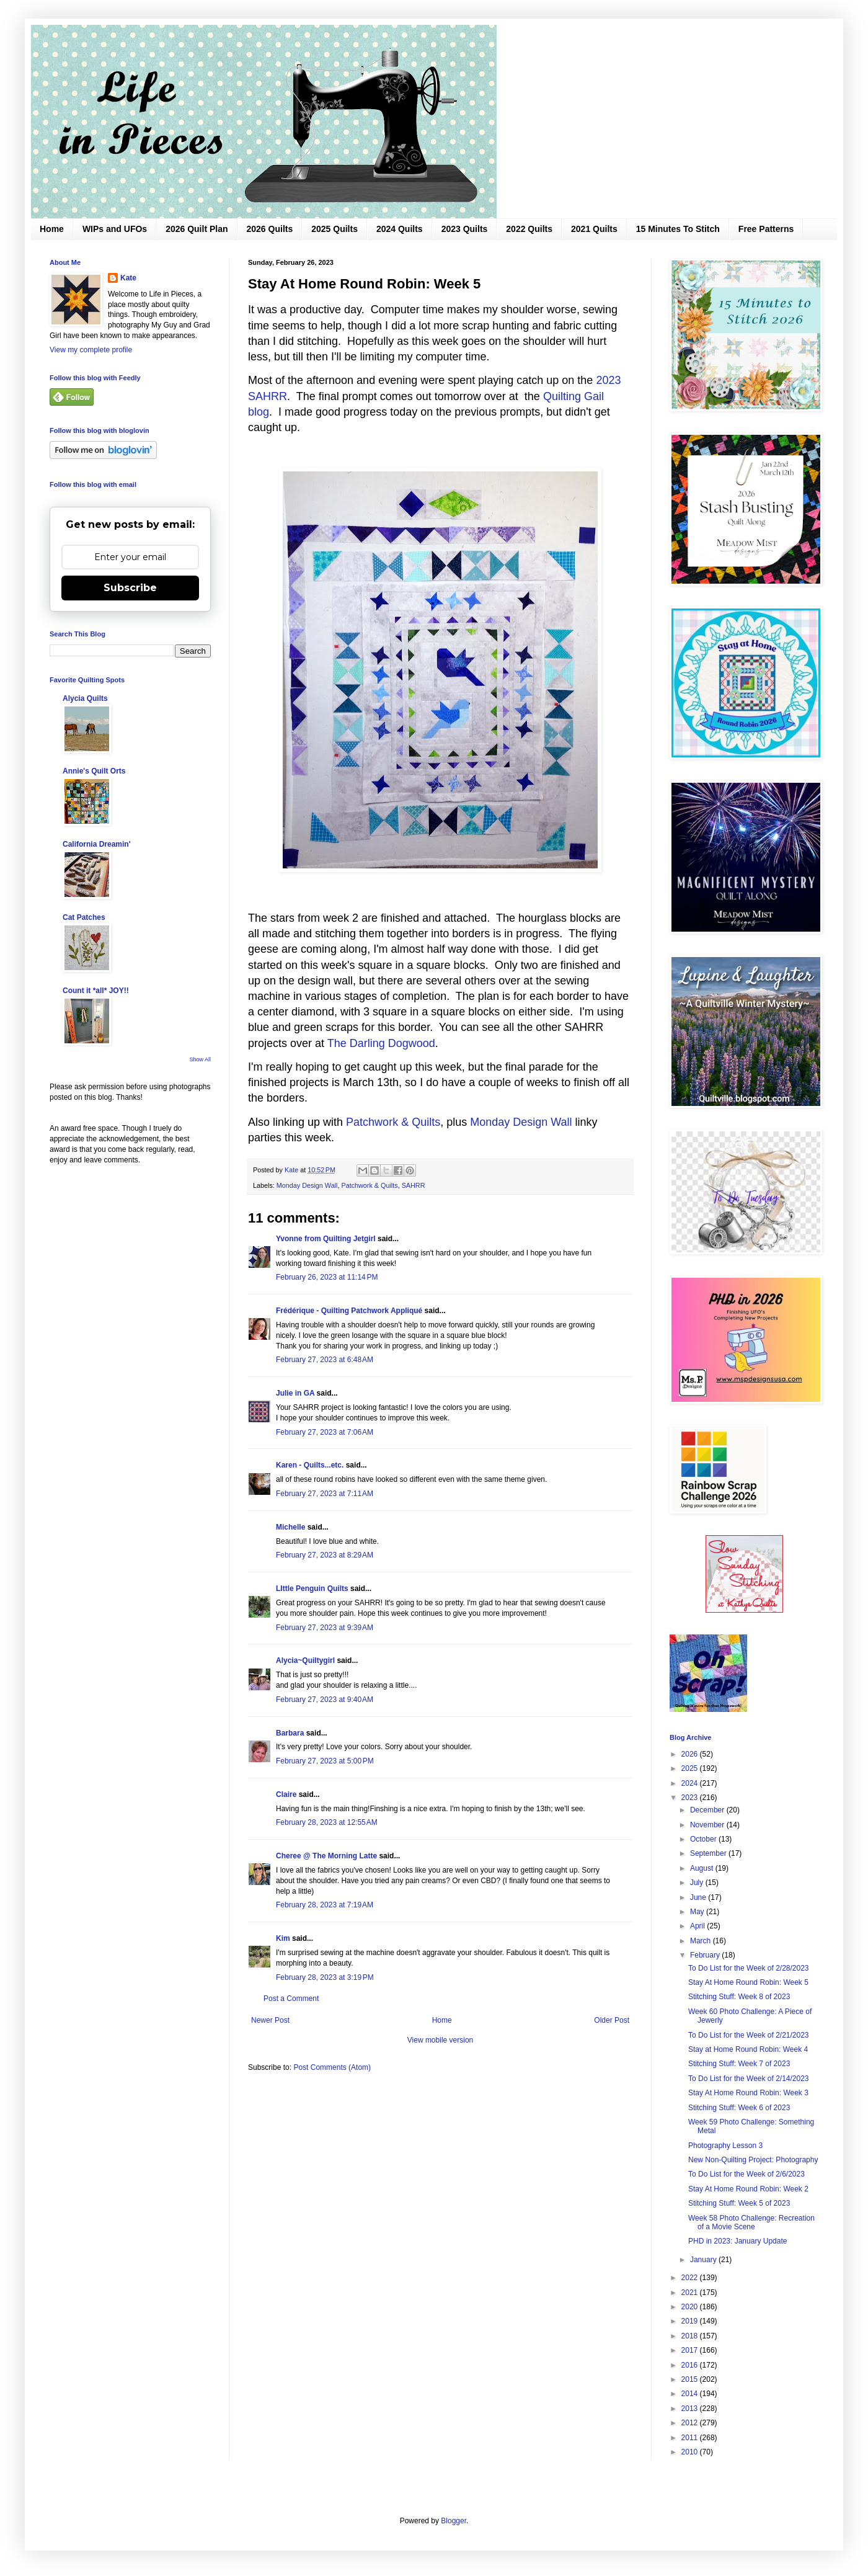 This screenshot has height=2576, width=868. I want to click on January, so click(704, 2259).